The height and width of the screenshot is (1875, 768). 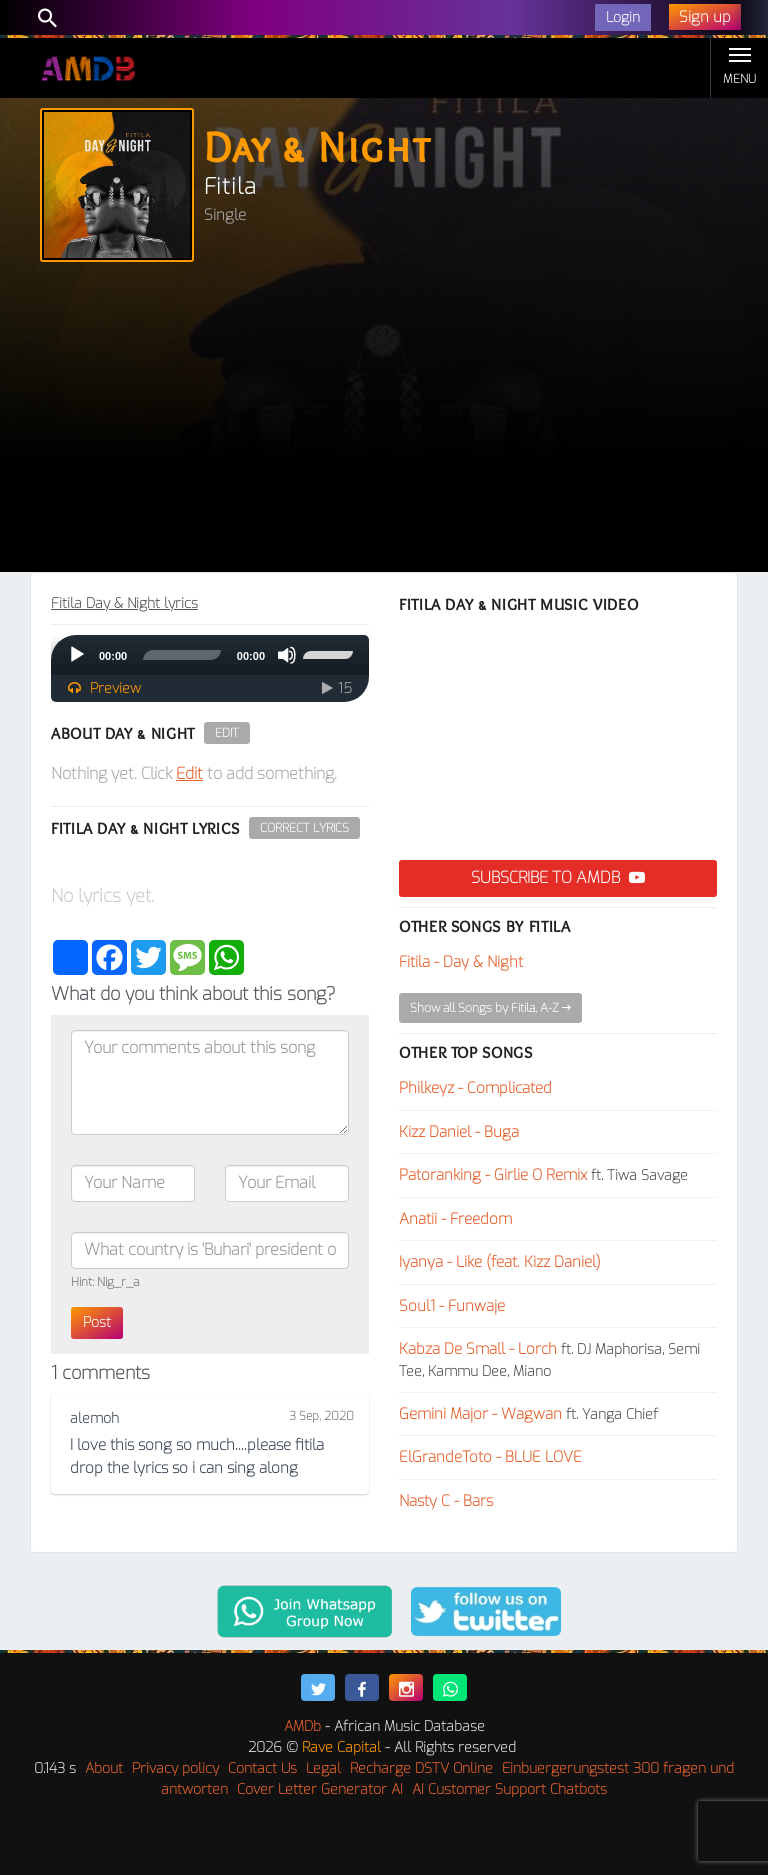 What do you see at coordinates (304, 828) in the screenshot?
I see `Correct Lyrics` at bounding box center [304, 828].